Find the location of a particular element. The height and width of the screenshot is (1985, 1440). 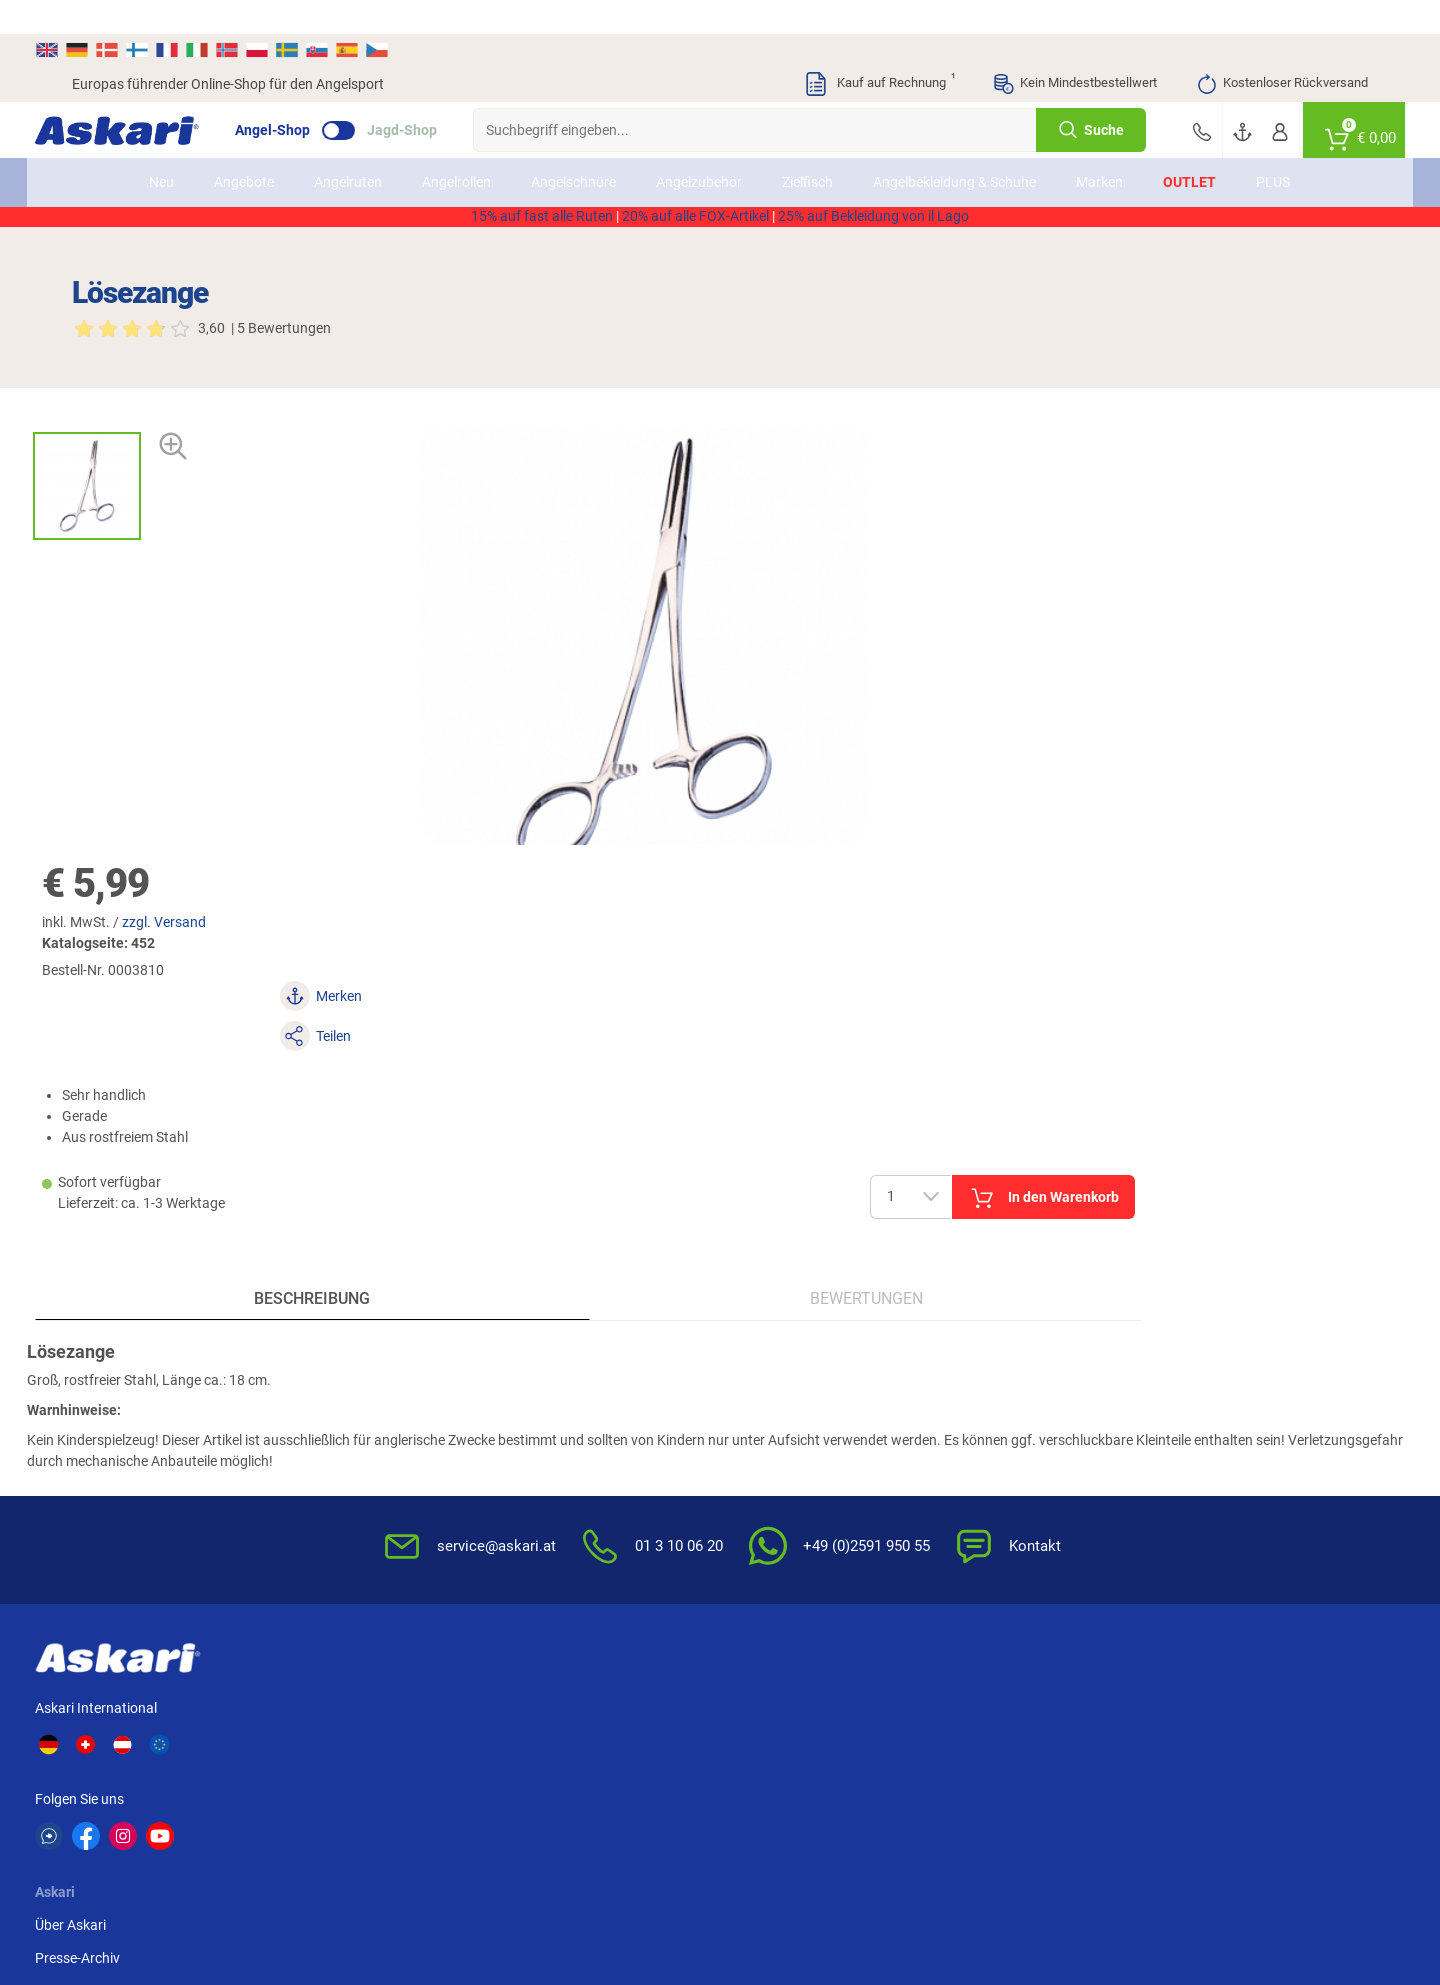

Wissenswertes is located at coordinates (778, 1386).